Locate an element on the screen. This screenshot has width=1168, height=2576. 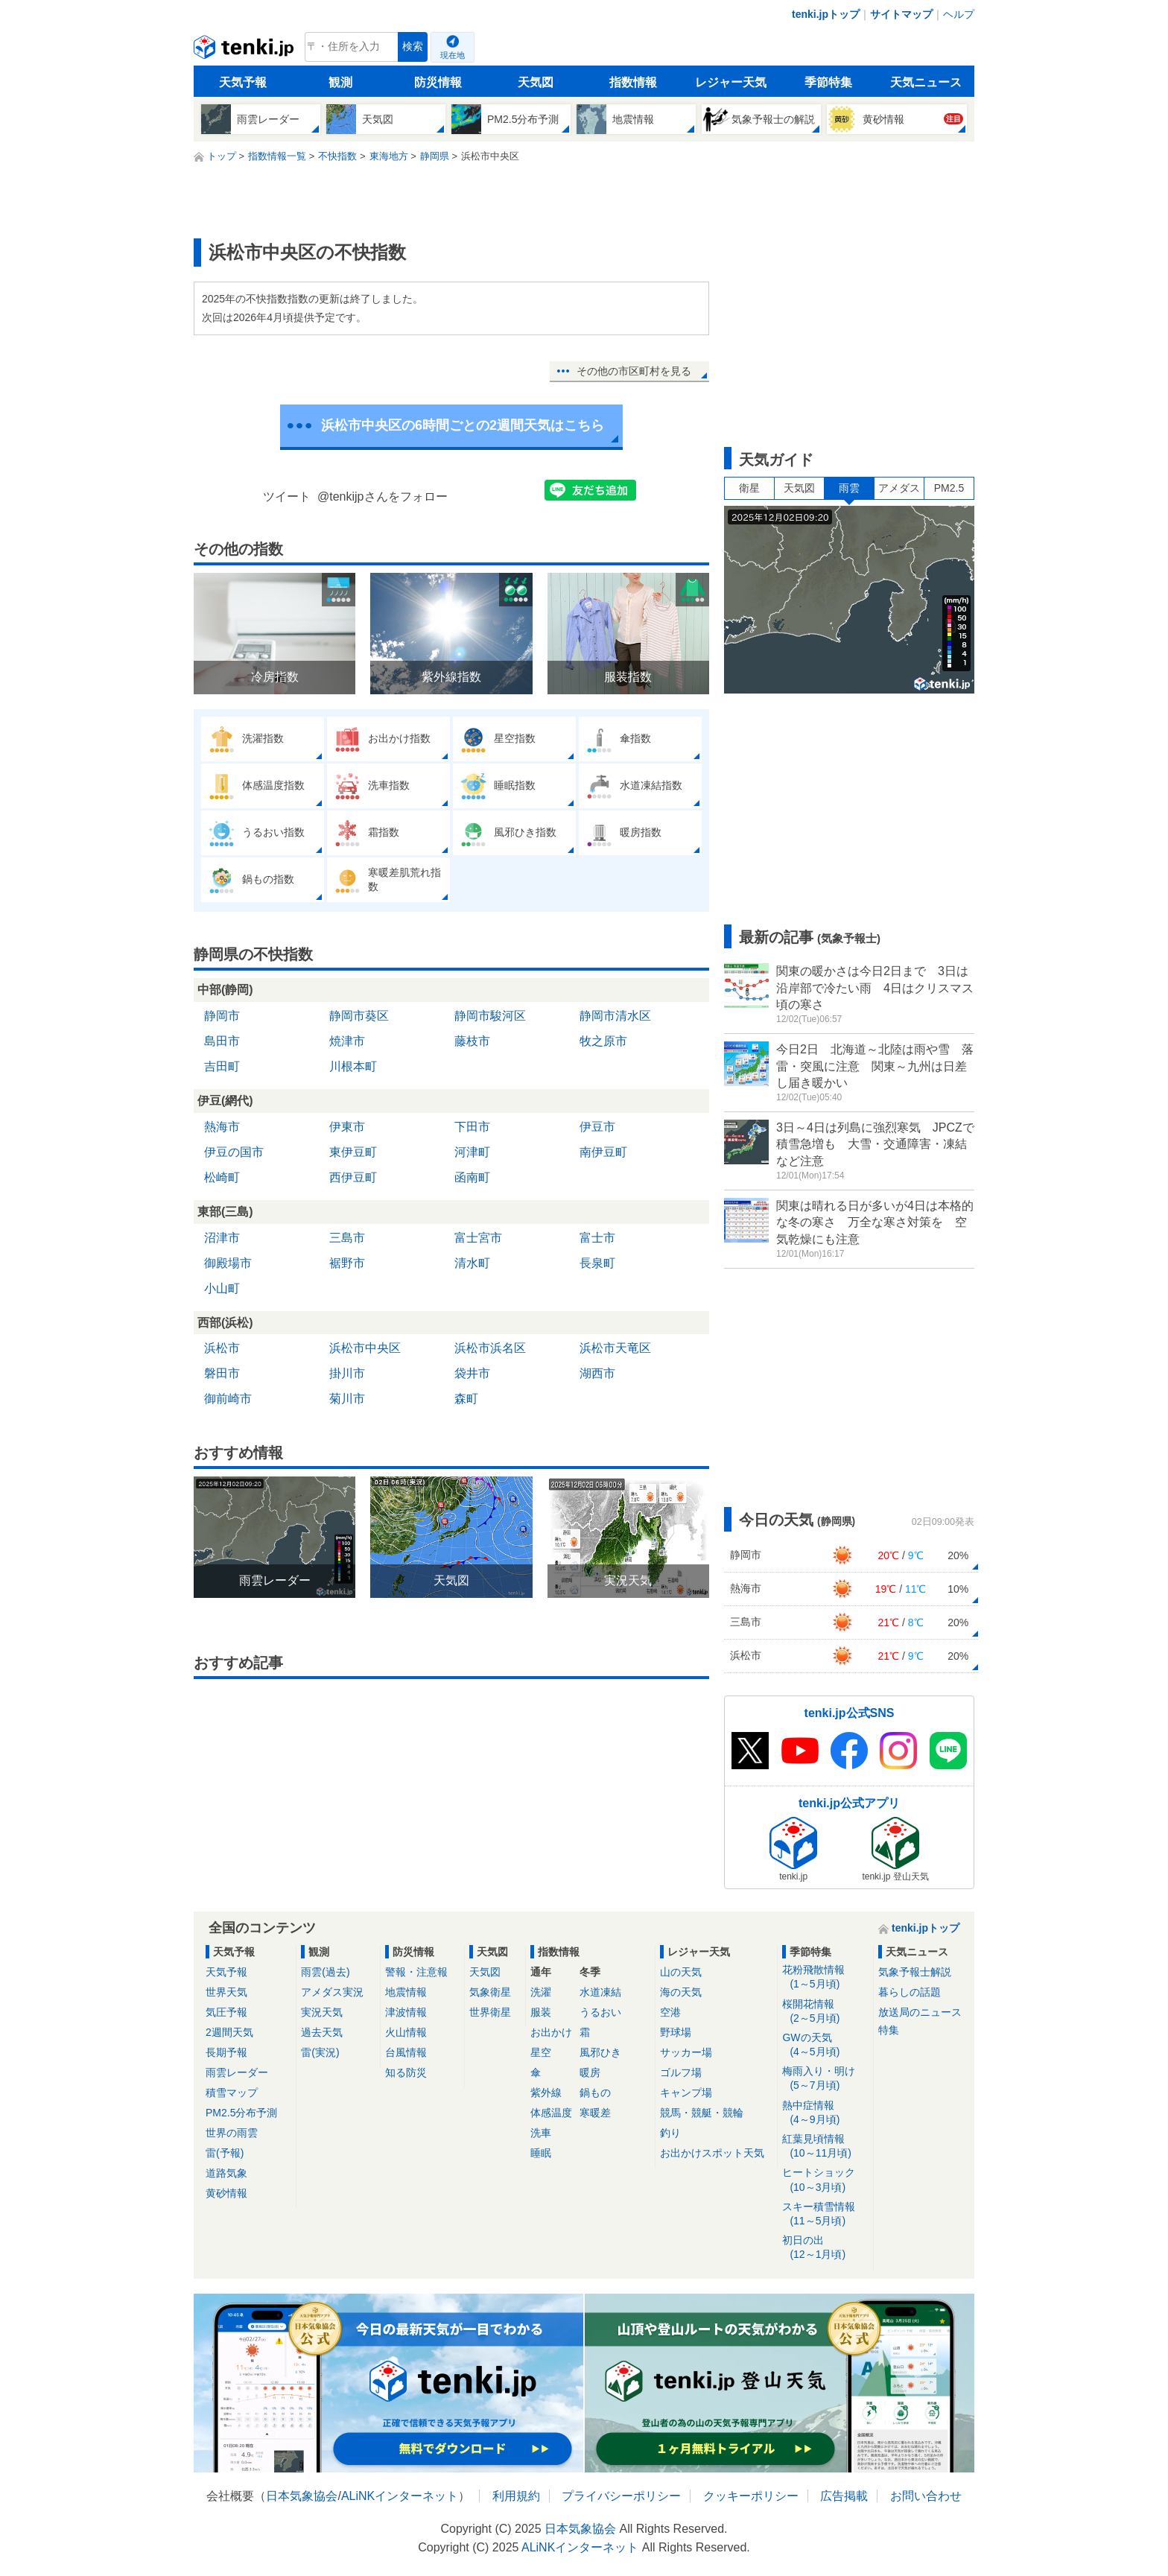
プライバシーポリシー is located at coordinates (621, 2496).